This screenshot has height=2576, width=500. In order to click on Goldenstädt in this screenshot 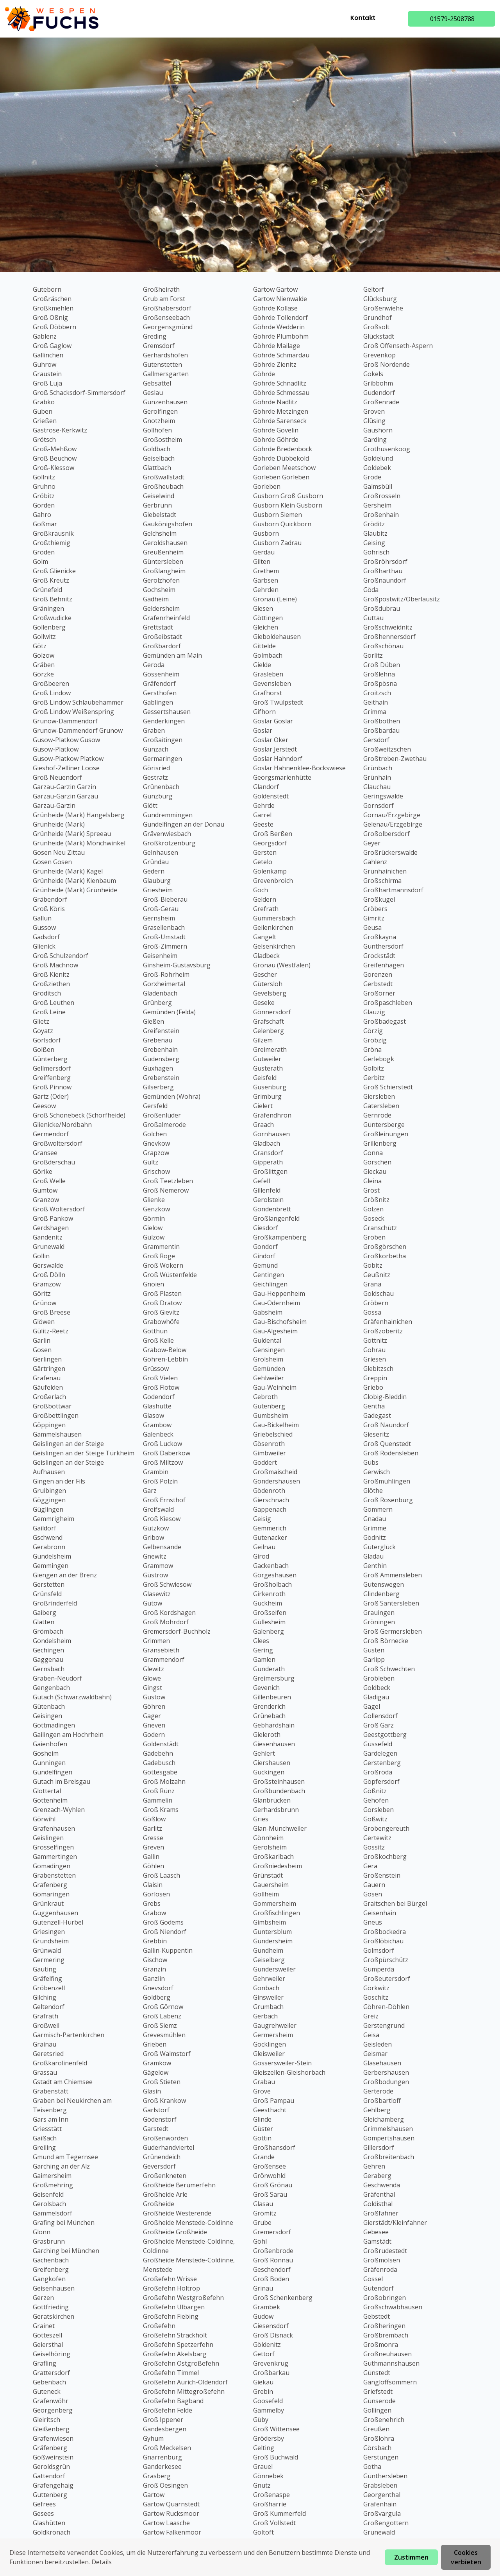, I will do `click(161, 1744)`.